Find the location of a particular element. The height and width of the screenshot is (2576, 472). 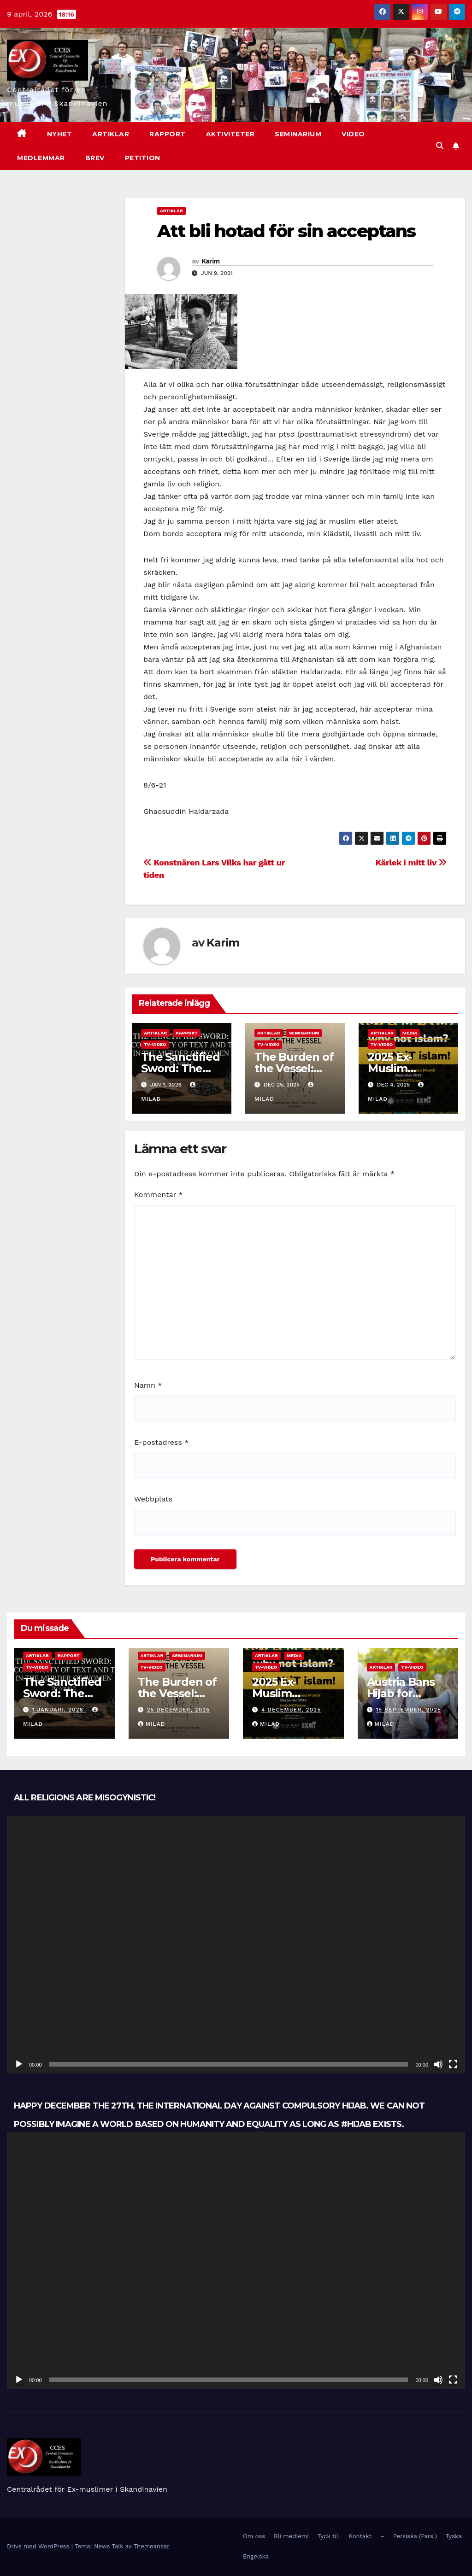

nyhet is located at coordinates (59, 134).